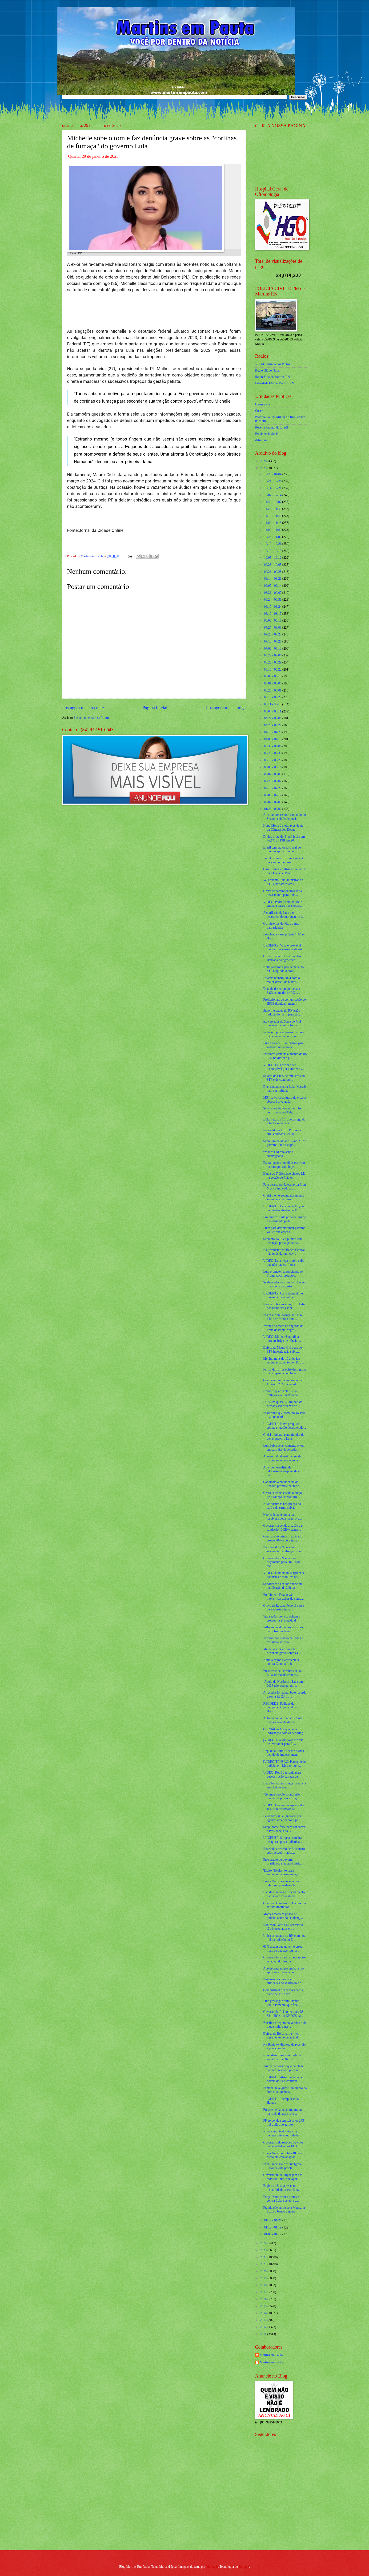 This screenshot has height=2576, width=369. I want to click on Receita Federal do Brasíl, so click(271, 427).